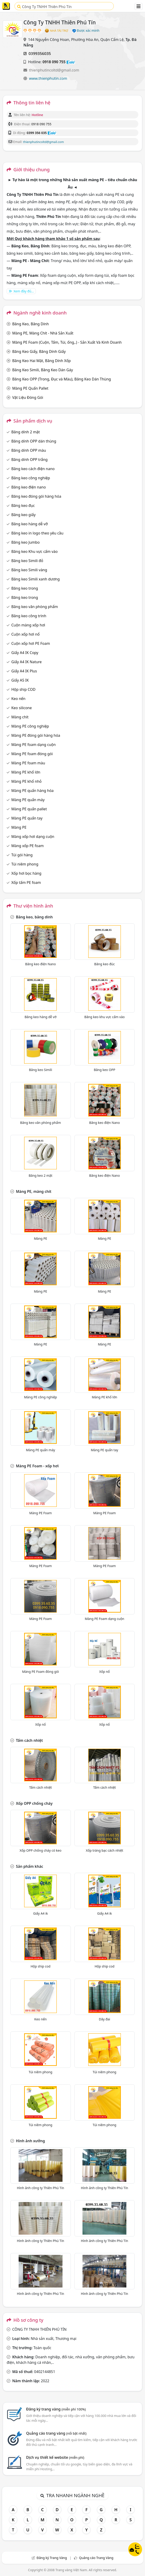  I want to click on www.thienphutin.com, so click(48, 78).